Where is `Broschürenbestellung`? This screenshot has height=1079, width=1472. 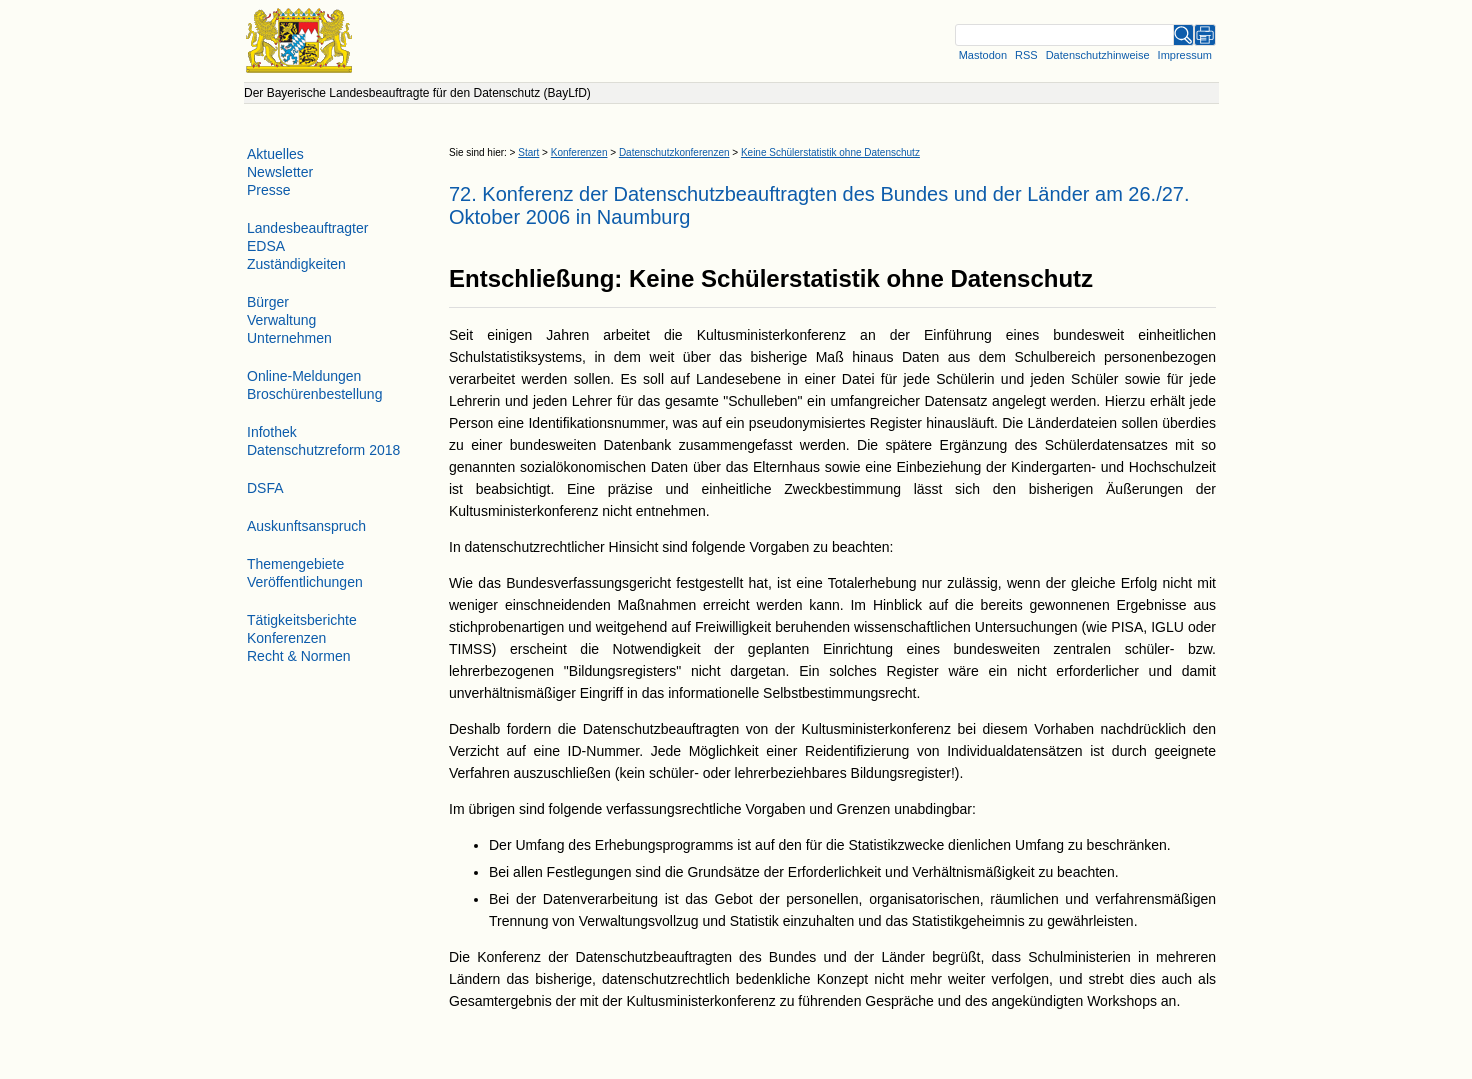
Broschürenbestellung is located at coordinates (314, 394).